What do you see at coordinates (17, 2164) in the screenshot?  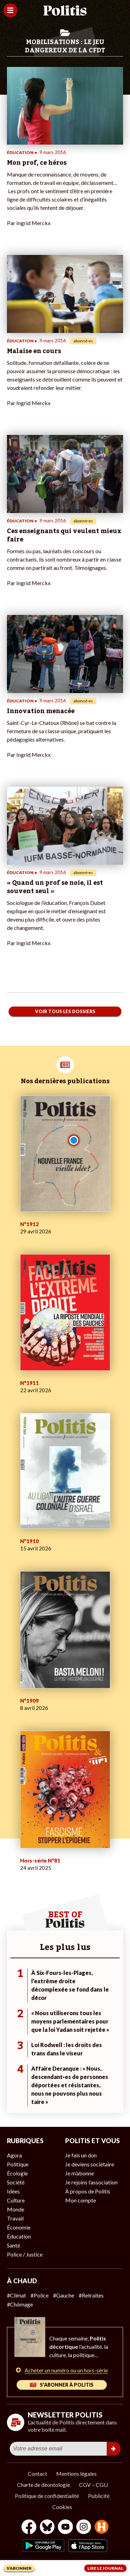 I see `Politique` at bounding box center [17, 2164].